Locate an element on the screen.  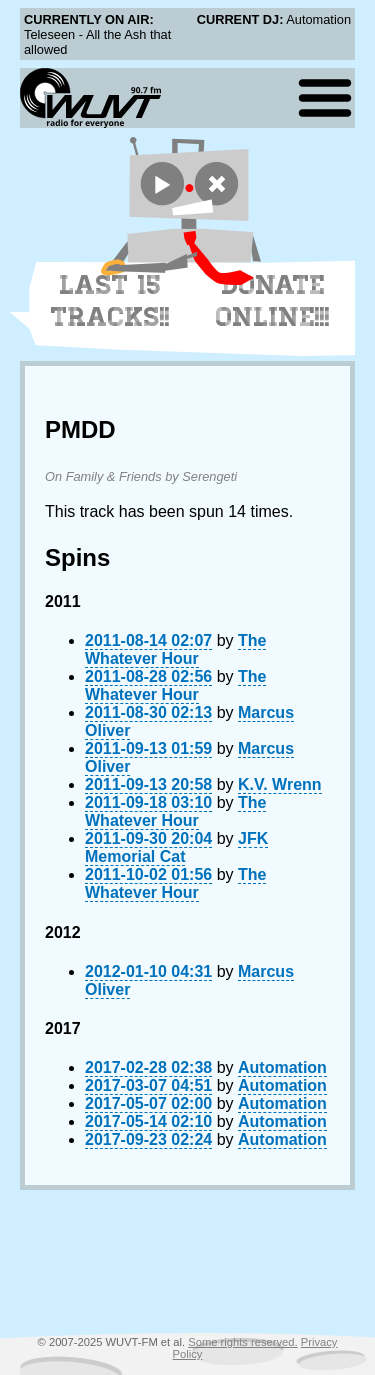
The Whatever Hour is located at coordinates (175, 649).